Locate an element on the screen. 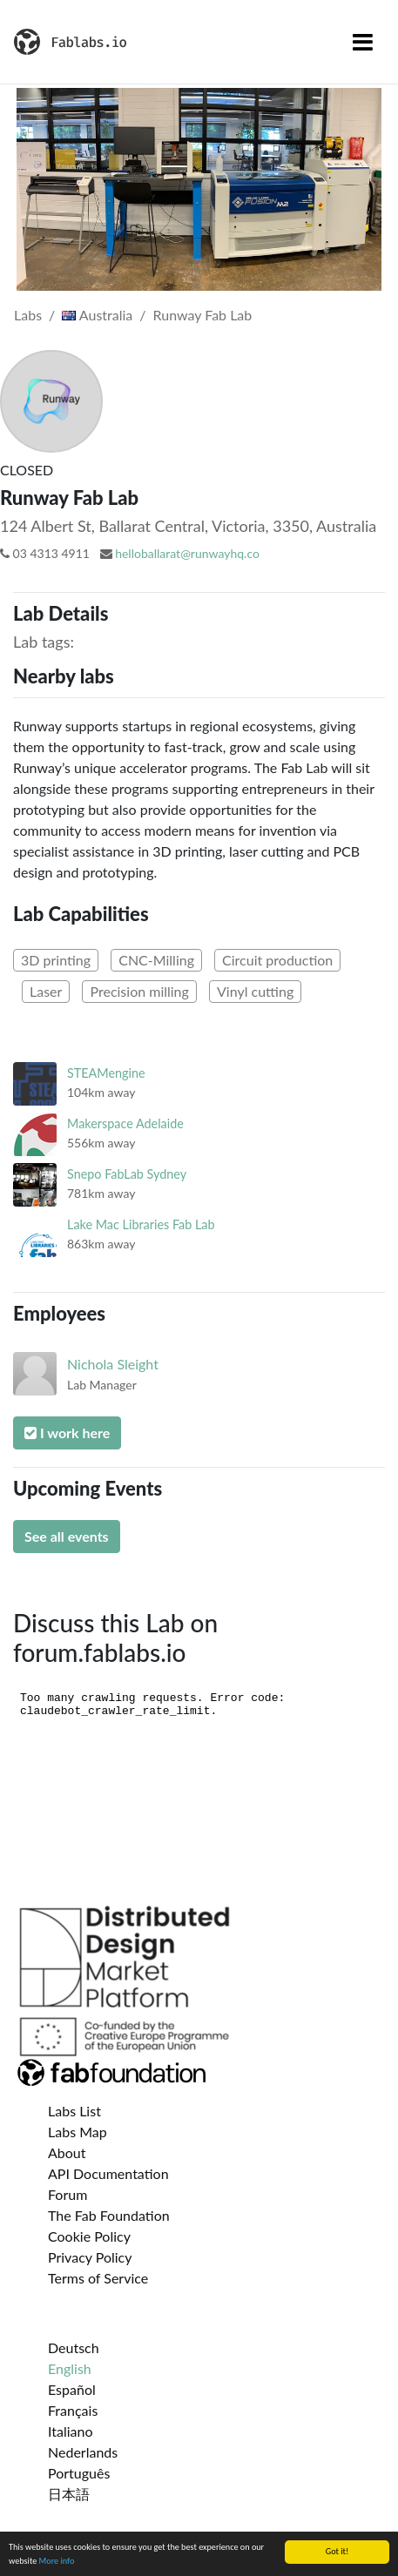 The width and height of the screenshot is (398, 2576). 日本語 is located at coordinates (69, 2493).